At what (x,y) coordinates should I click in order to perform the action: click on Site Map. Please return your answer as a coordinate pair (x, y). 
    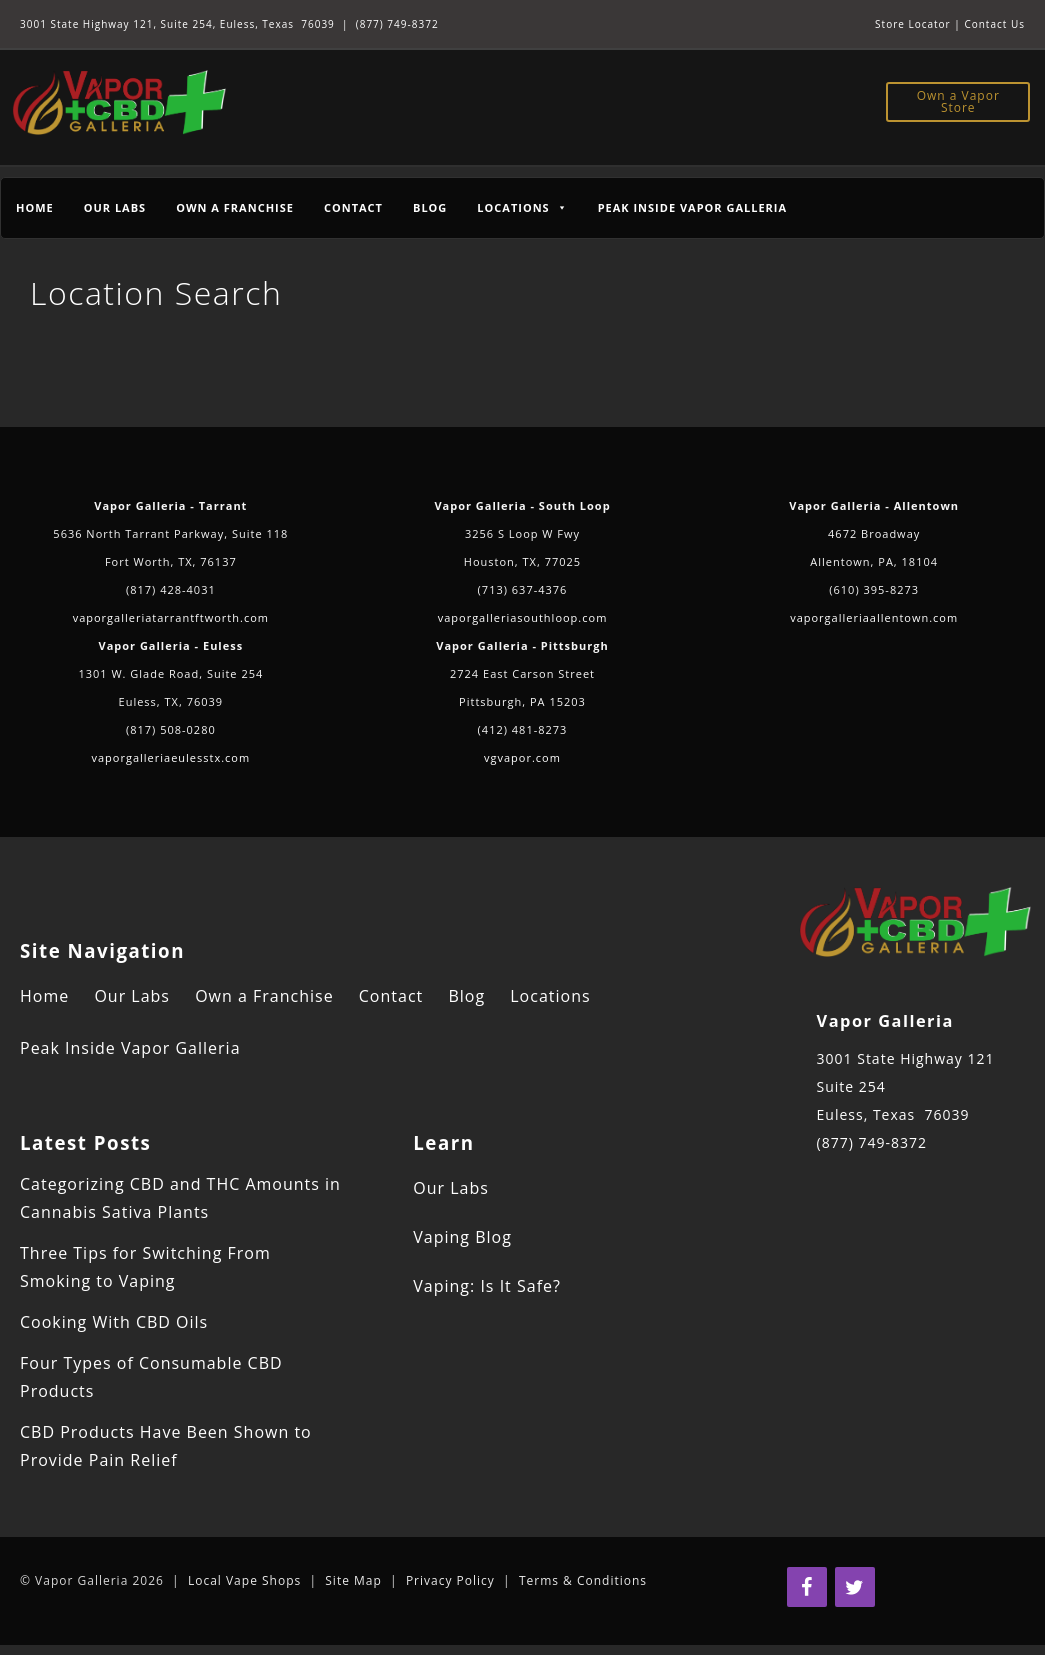
    Looking at the image, I should click on (353, 1580).